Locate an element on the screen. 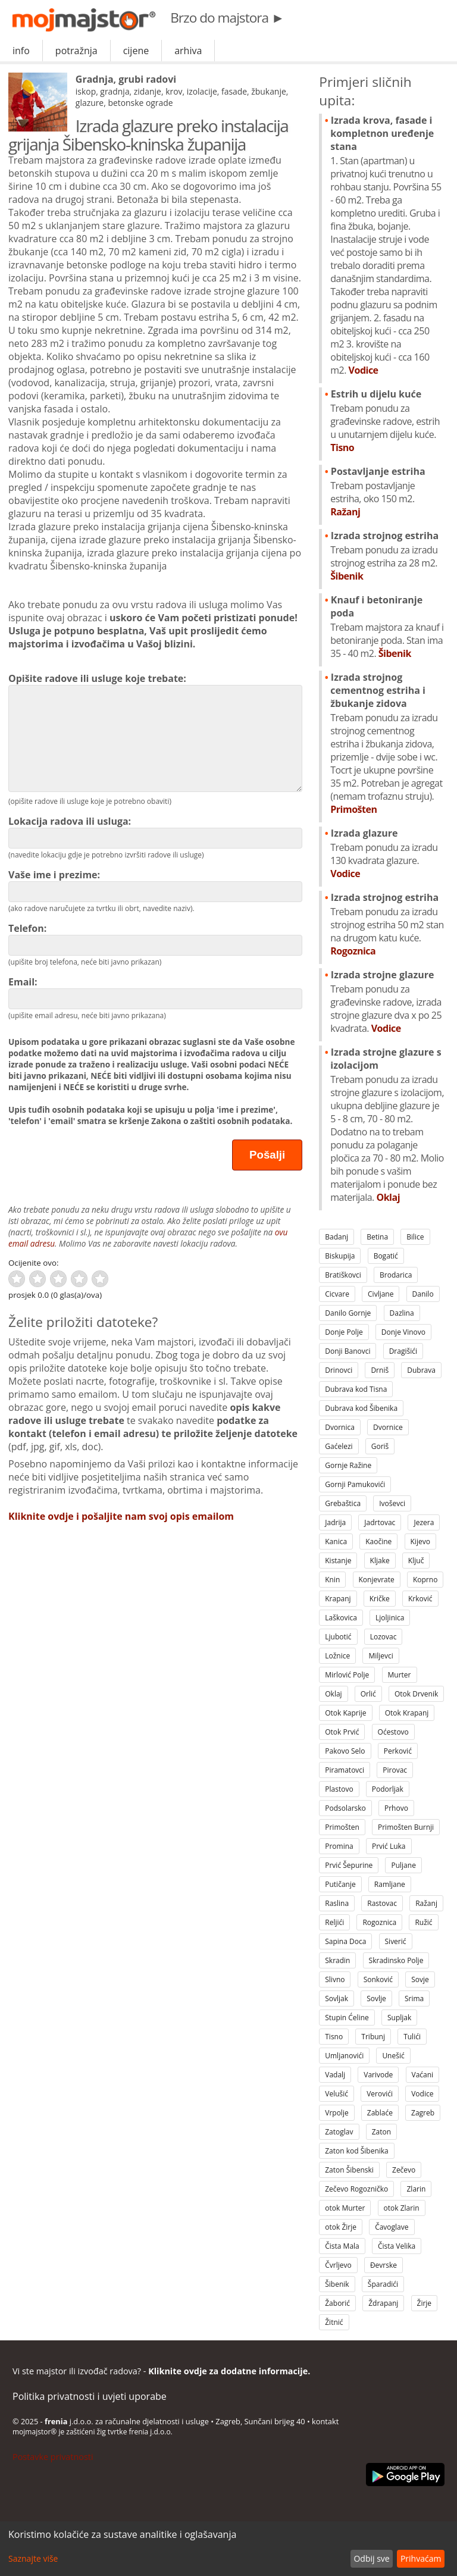 Image resolution: width=457 pixels, height=2576 pixels. Murter is located at coordinates (399, 1675).